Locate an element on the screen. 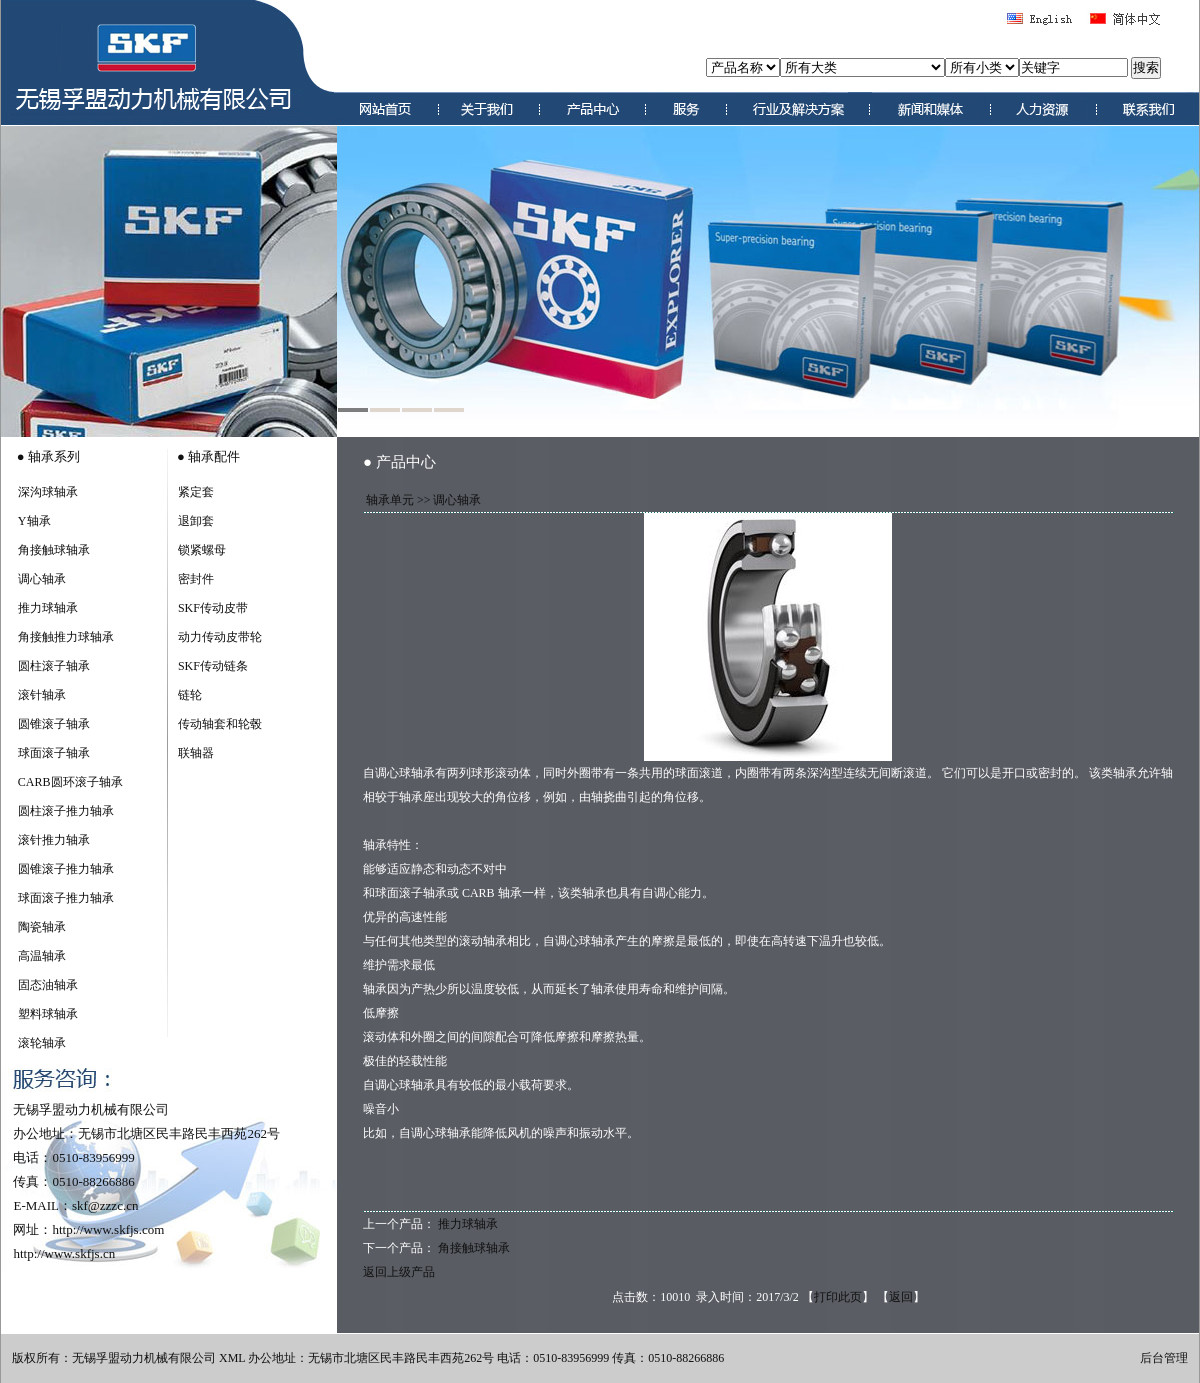 This screenshot has width=1200, height=1383. 圆柱滚子推力轴承 is located at coordinates (66, 811).